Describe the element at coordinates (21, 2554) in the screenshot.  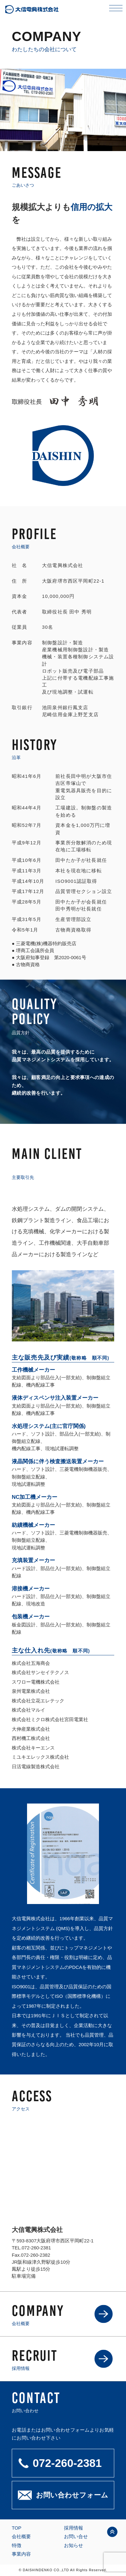
I see `事業内容` at that location.